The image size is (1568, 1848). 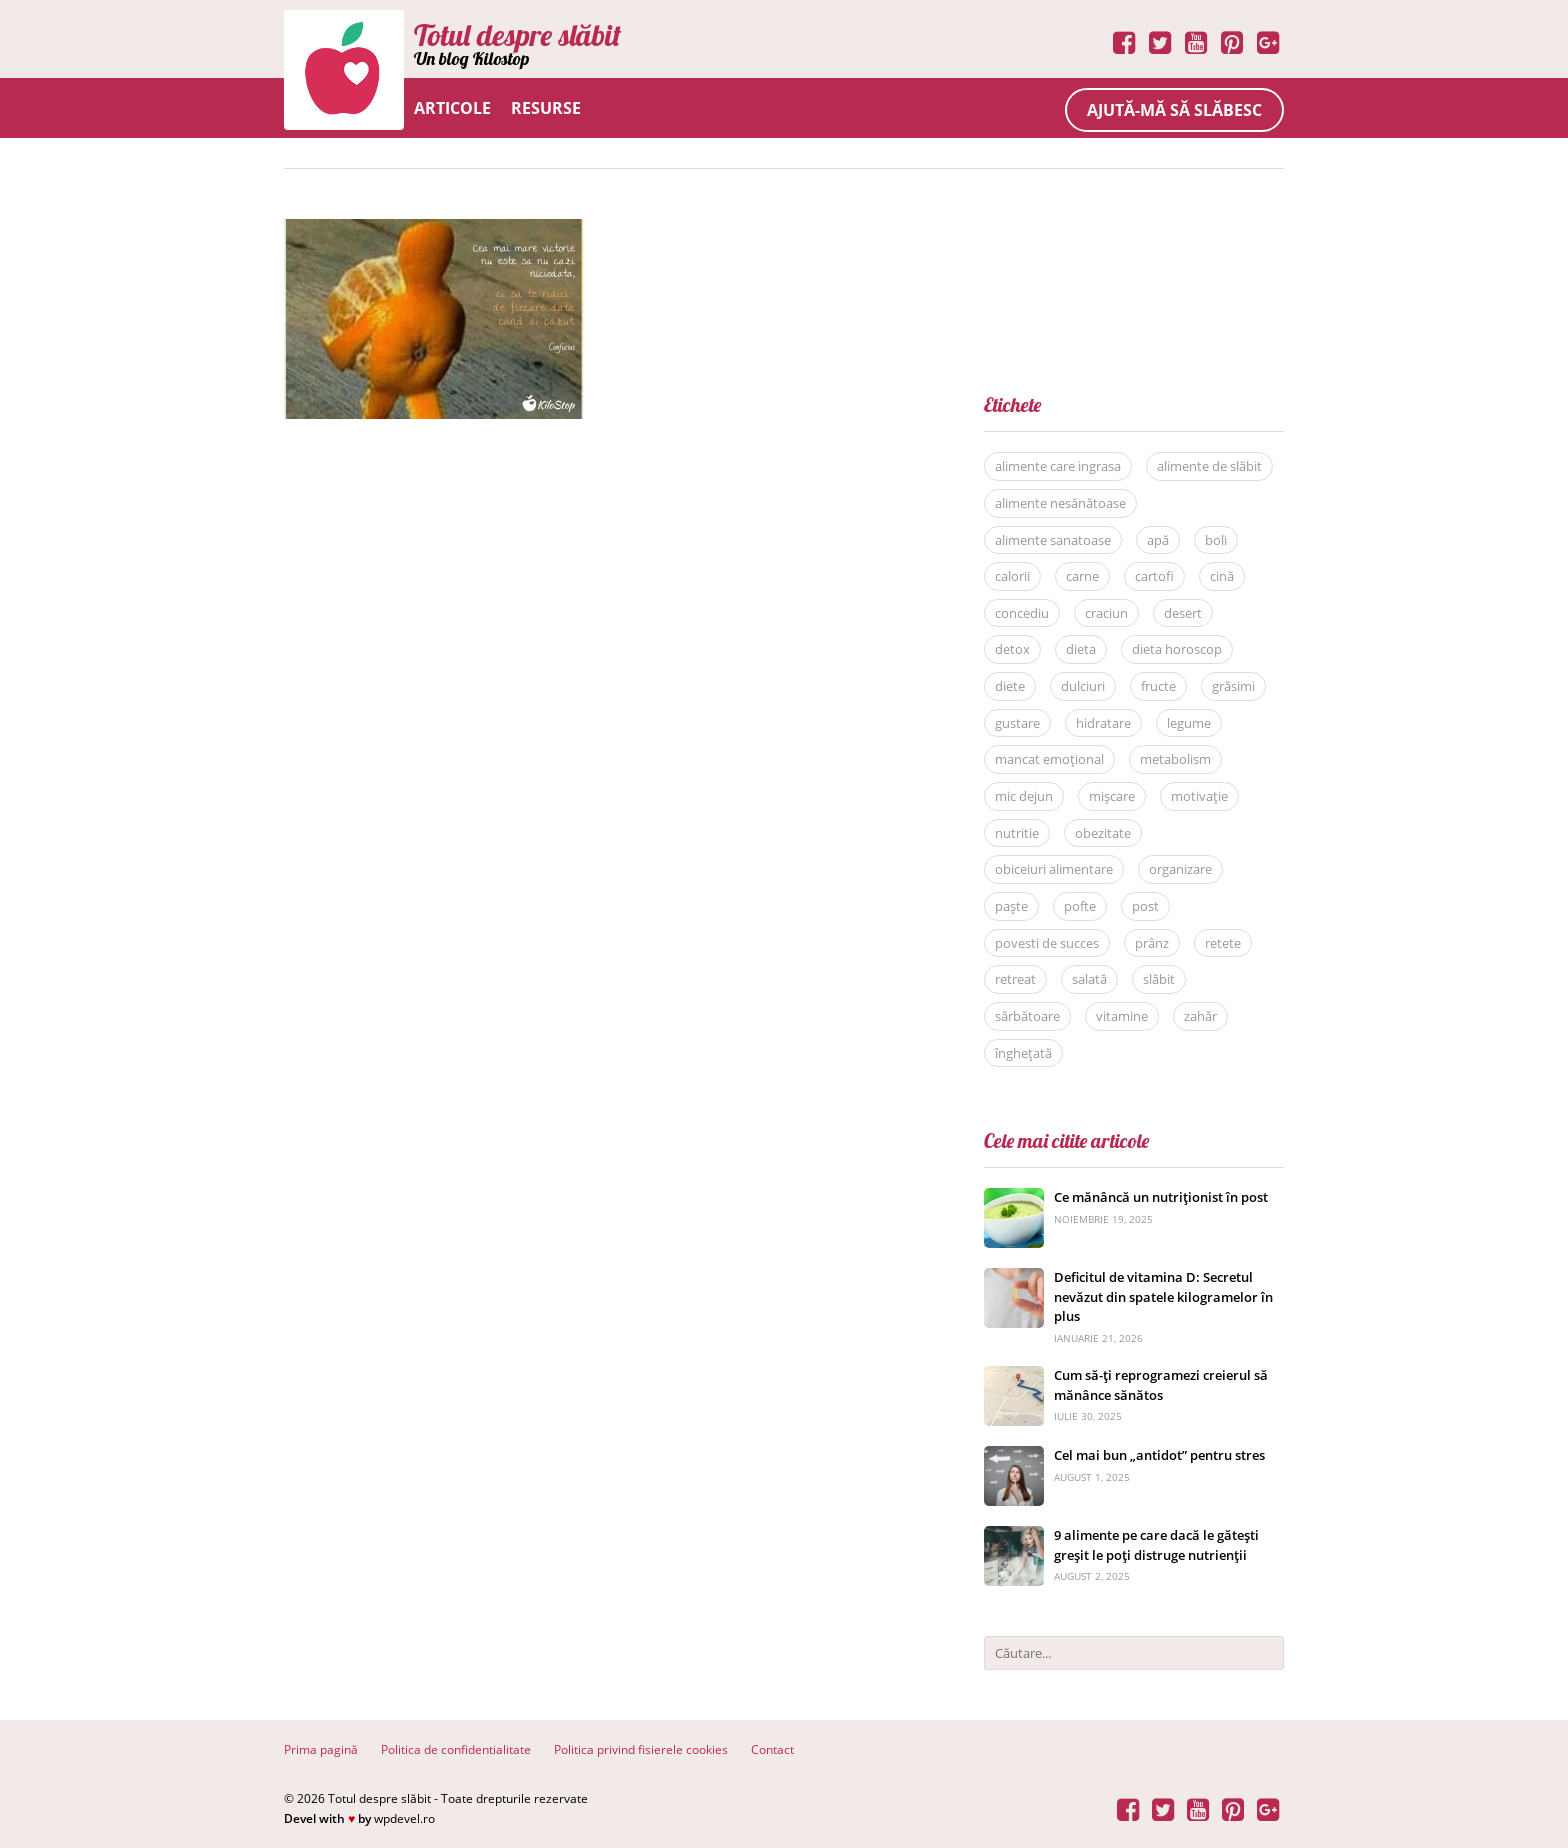 I want to click on Cum să-ți reprogramezi creierul să mănânce sănătos, so click(x=1161, y=1385).